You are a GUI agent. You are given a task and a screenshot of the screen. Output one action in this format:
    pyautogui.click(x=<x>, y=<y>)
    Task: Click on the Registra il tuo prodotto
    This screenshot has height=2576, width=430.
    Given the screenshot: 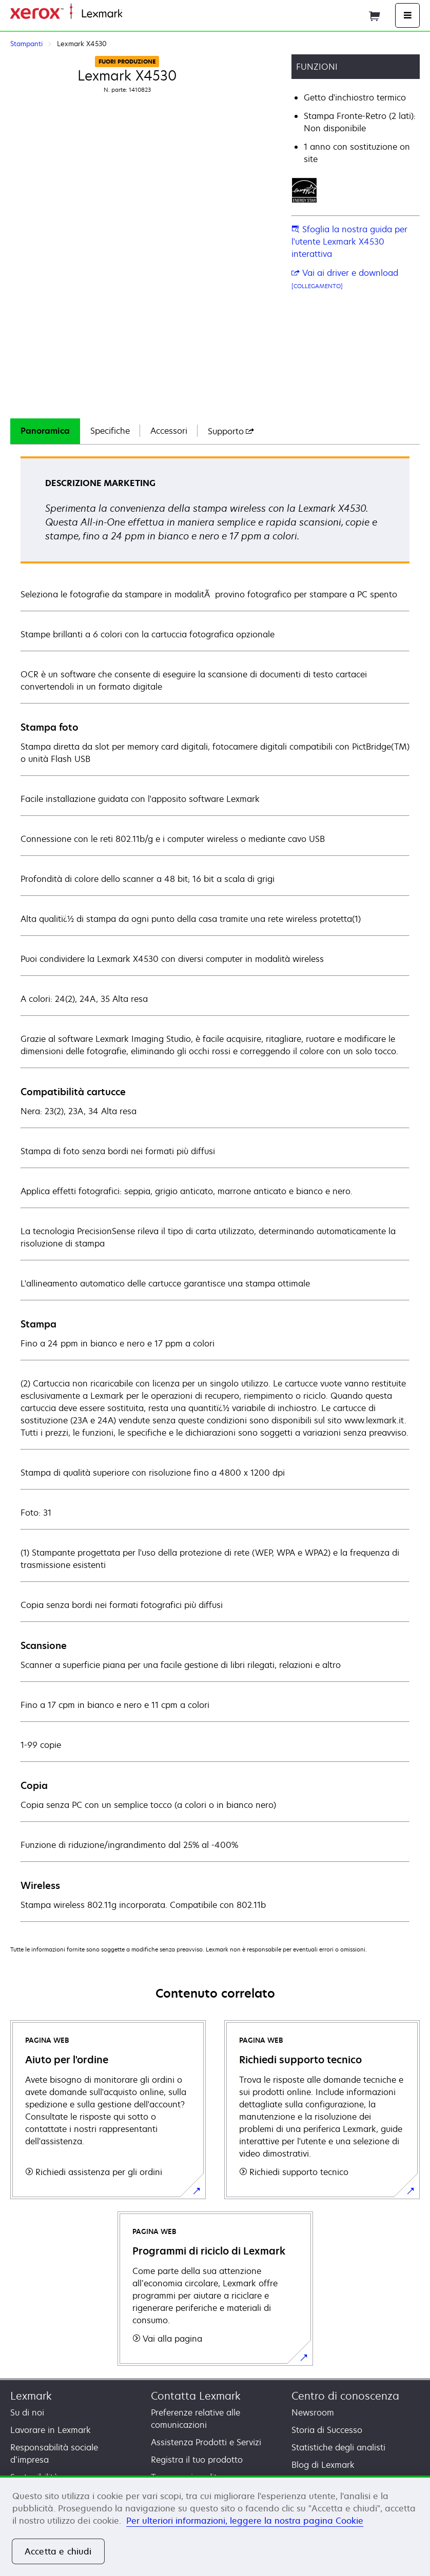 What is the action you would take?
    pyautogui.click(x=197, y=2459)
    